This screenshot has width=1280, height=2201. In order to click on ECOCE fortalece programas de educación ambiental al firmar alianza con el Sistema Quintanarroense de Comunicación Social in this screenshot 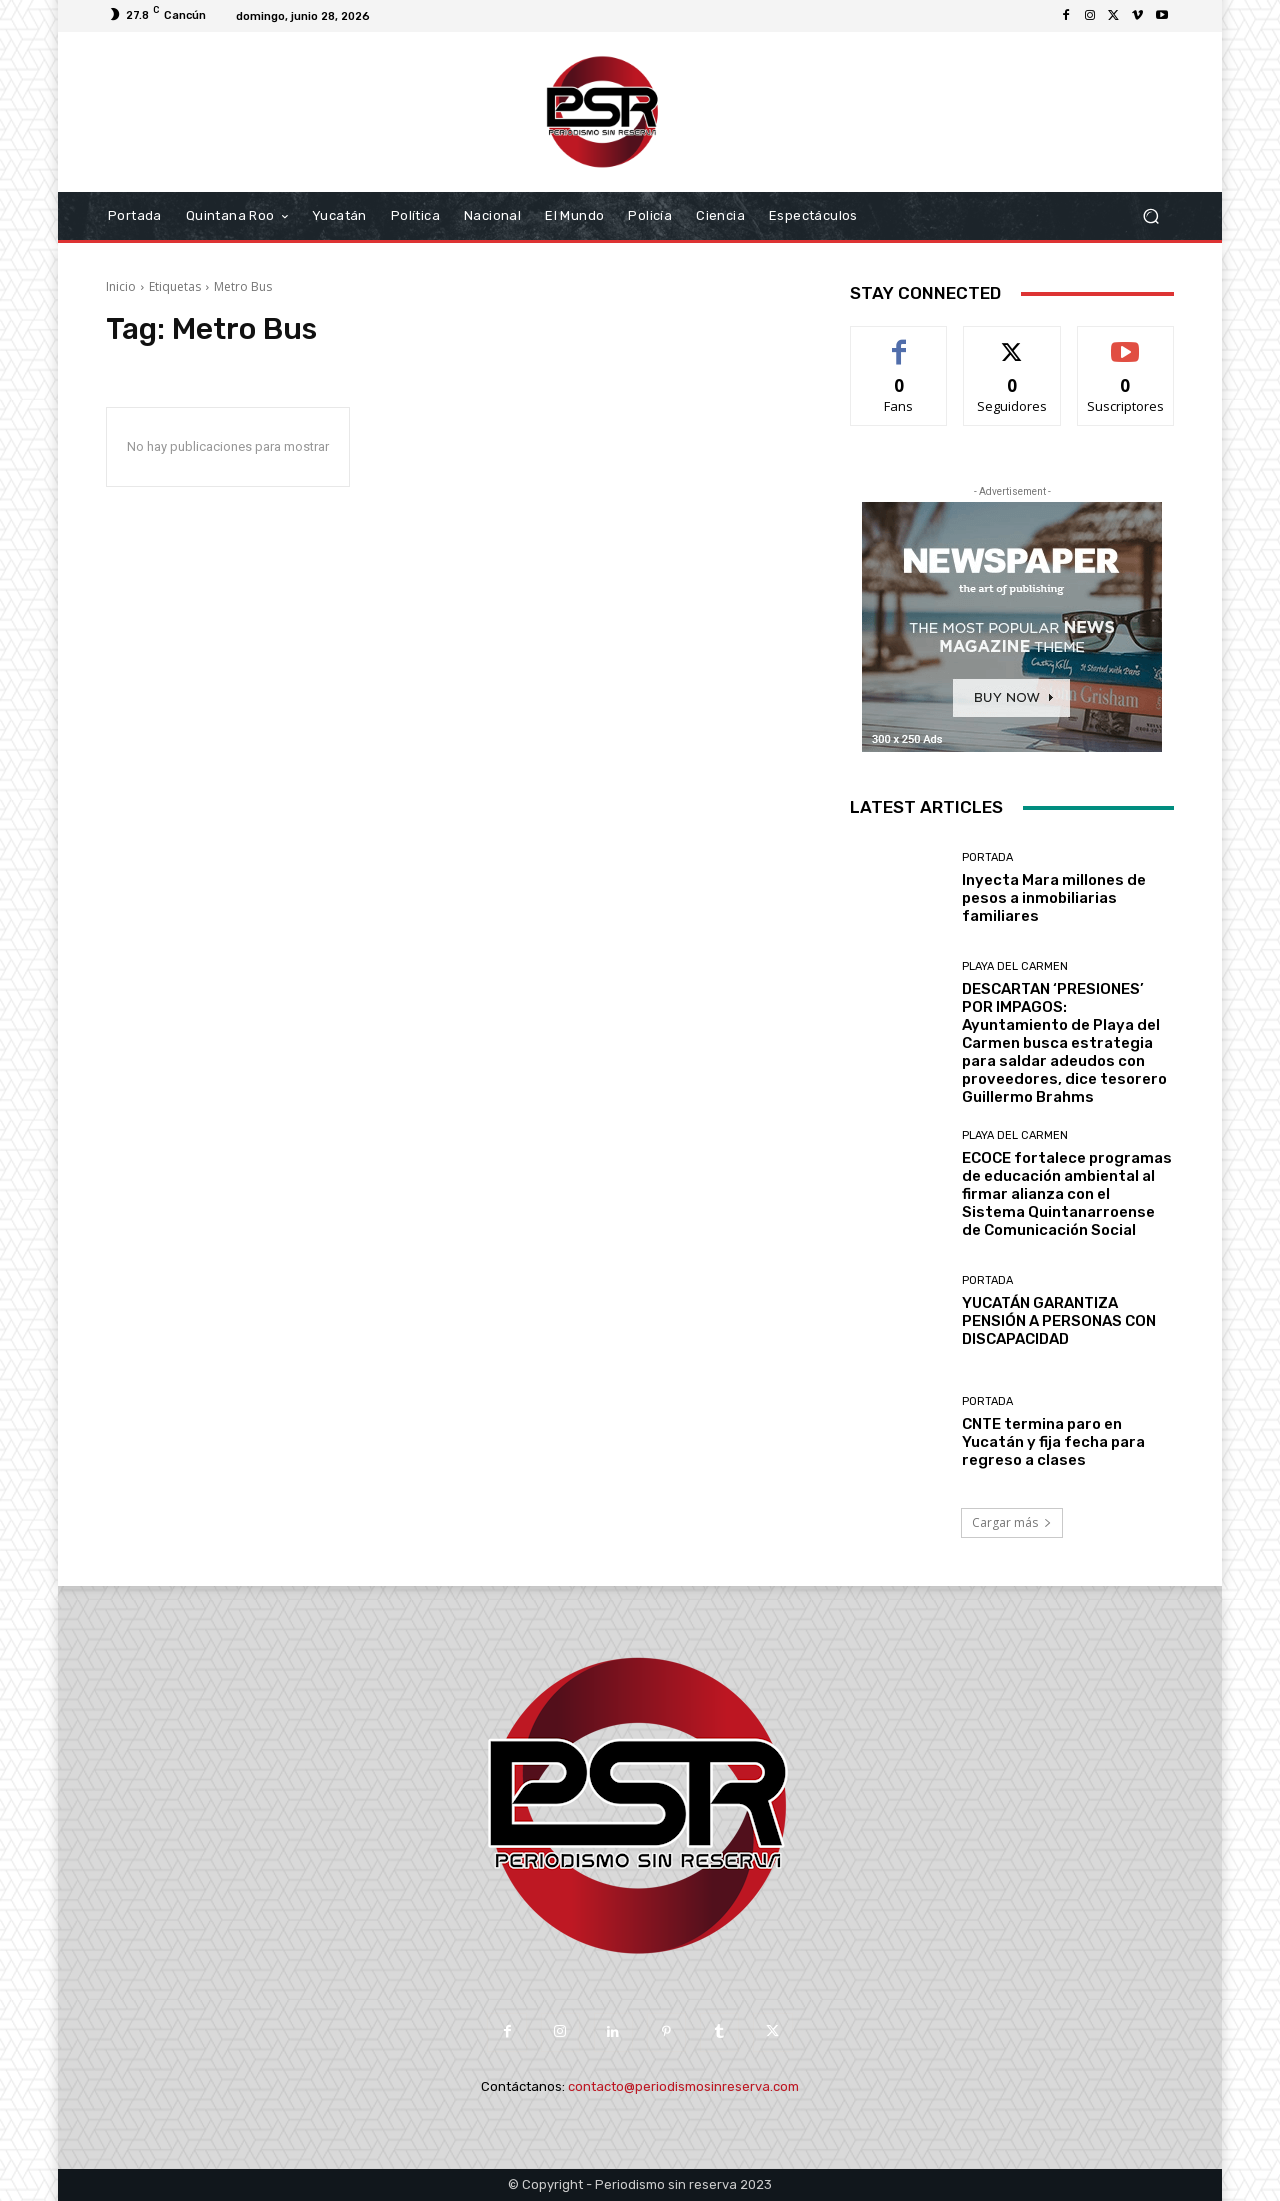, I will do `click(1067, 1194)`.